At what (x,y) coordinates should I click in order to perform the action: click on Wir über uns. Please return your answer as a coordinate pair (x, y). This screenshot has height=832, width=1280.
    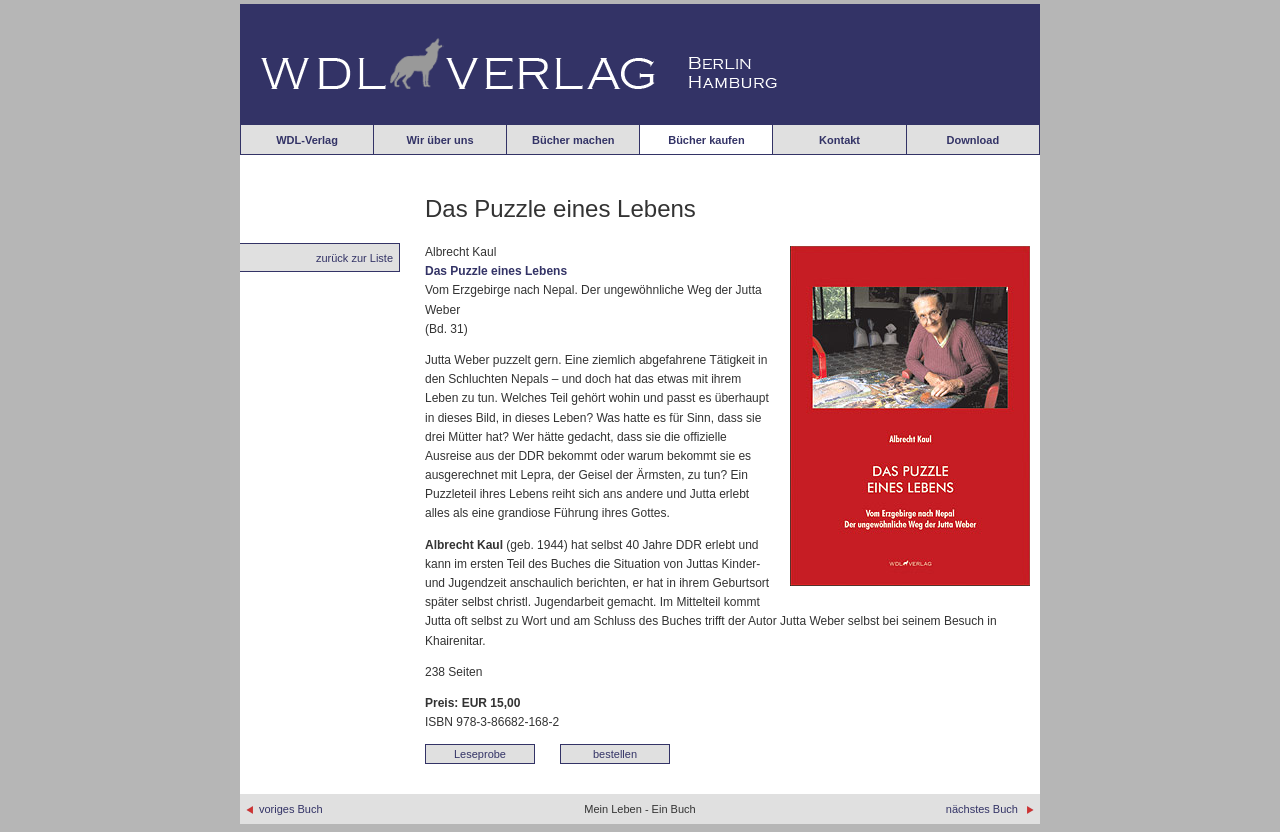
    Looking at the image, I should click on (440, 140).